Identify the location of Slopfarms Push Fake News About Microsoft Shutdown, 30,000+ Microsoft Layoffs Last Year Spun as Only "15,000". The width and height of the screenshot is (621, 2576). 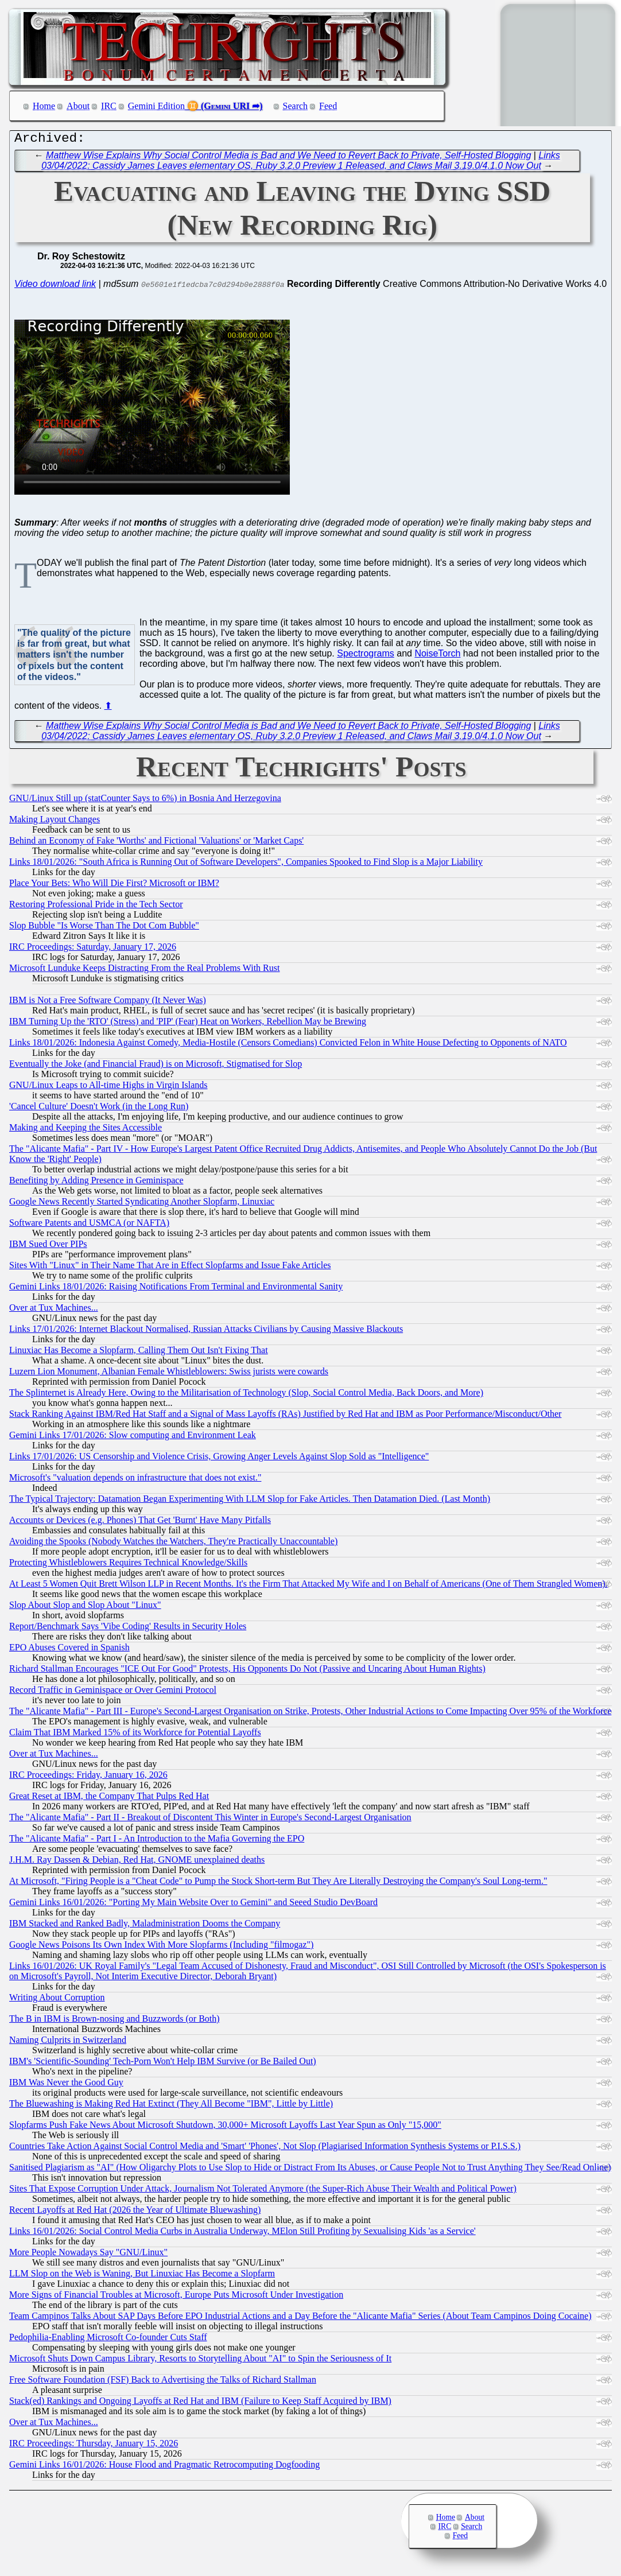
(225, 2127).